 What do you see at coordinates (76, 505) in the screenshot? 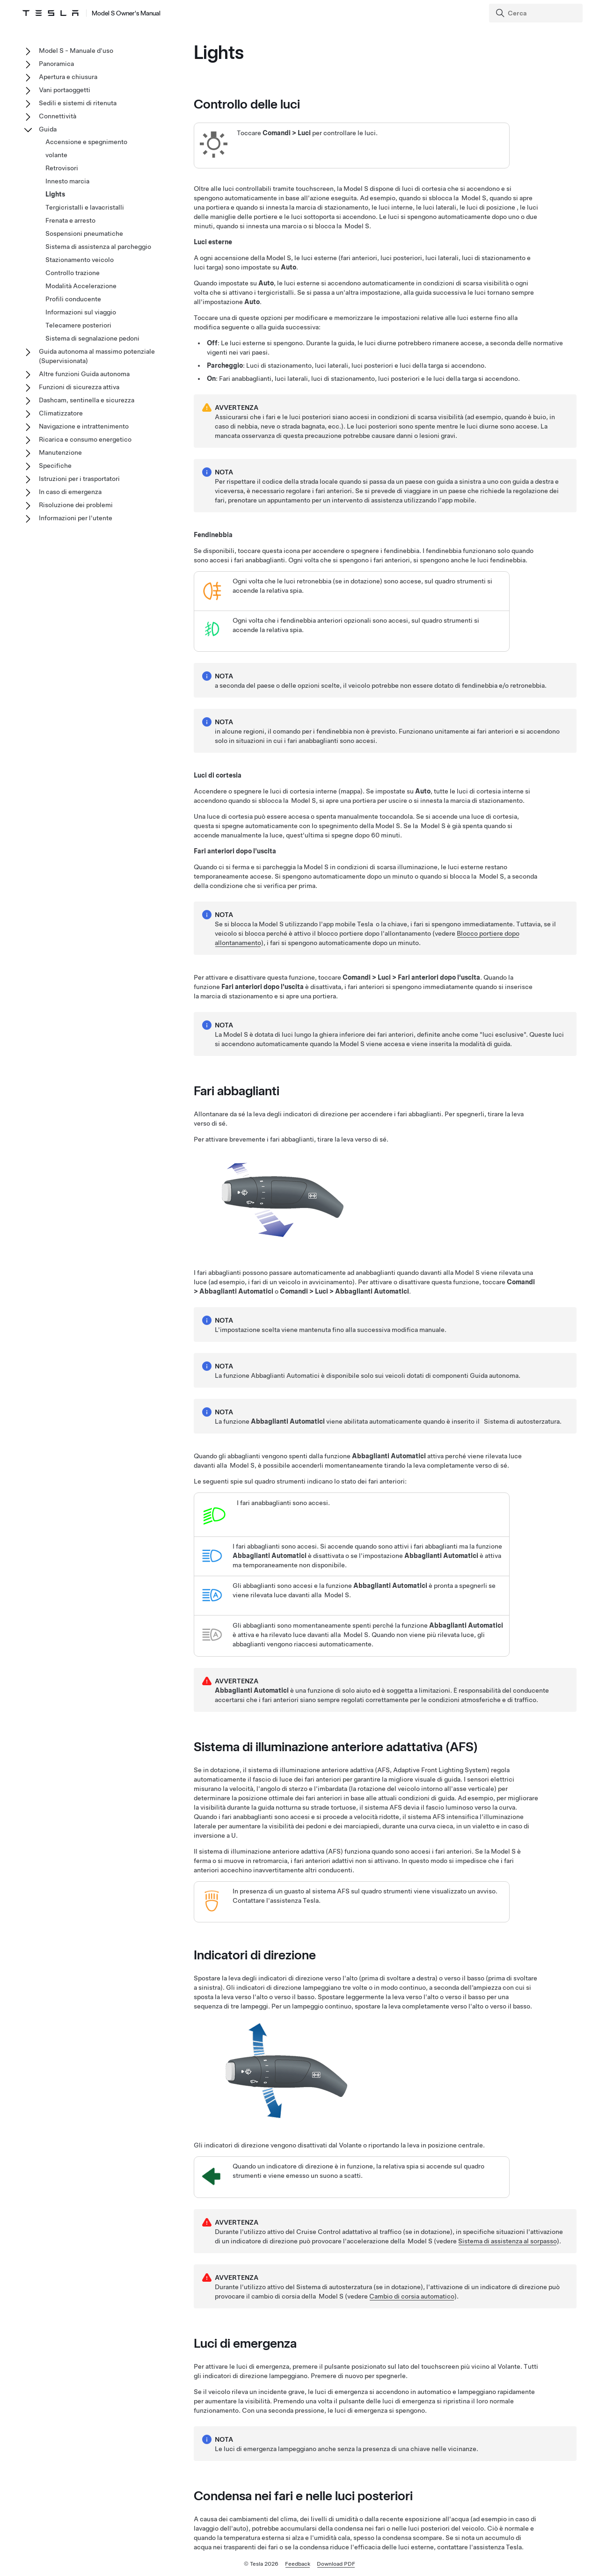
I see `Risoluzione dei problemi` at bounding box center [76, 505].